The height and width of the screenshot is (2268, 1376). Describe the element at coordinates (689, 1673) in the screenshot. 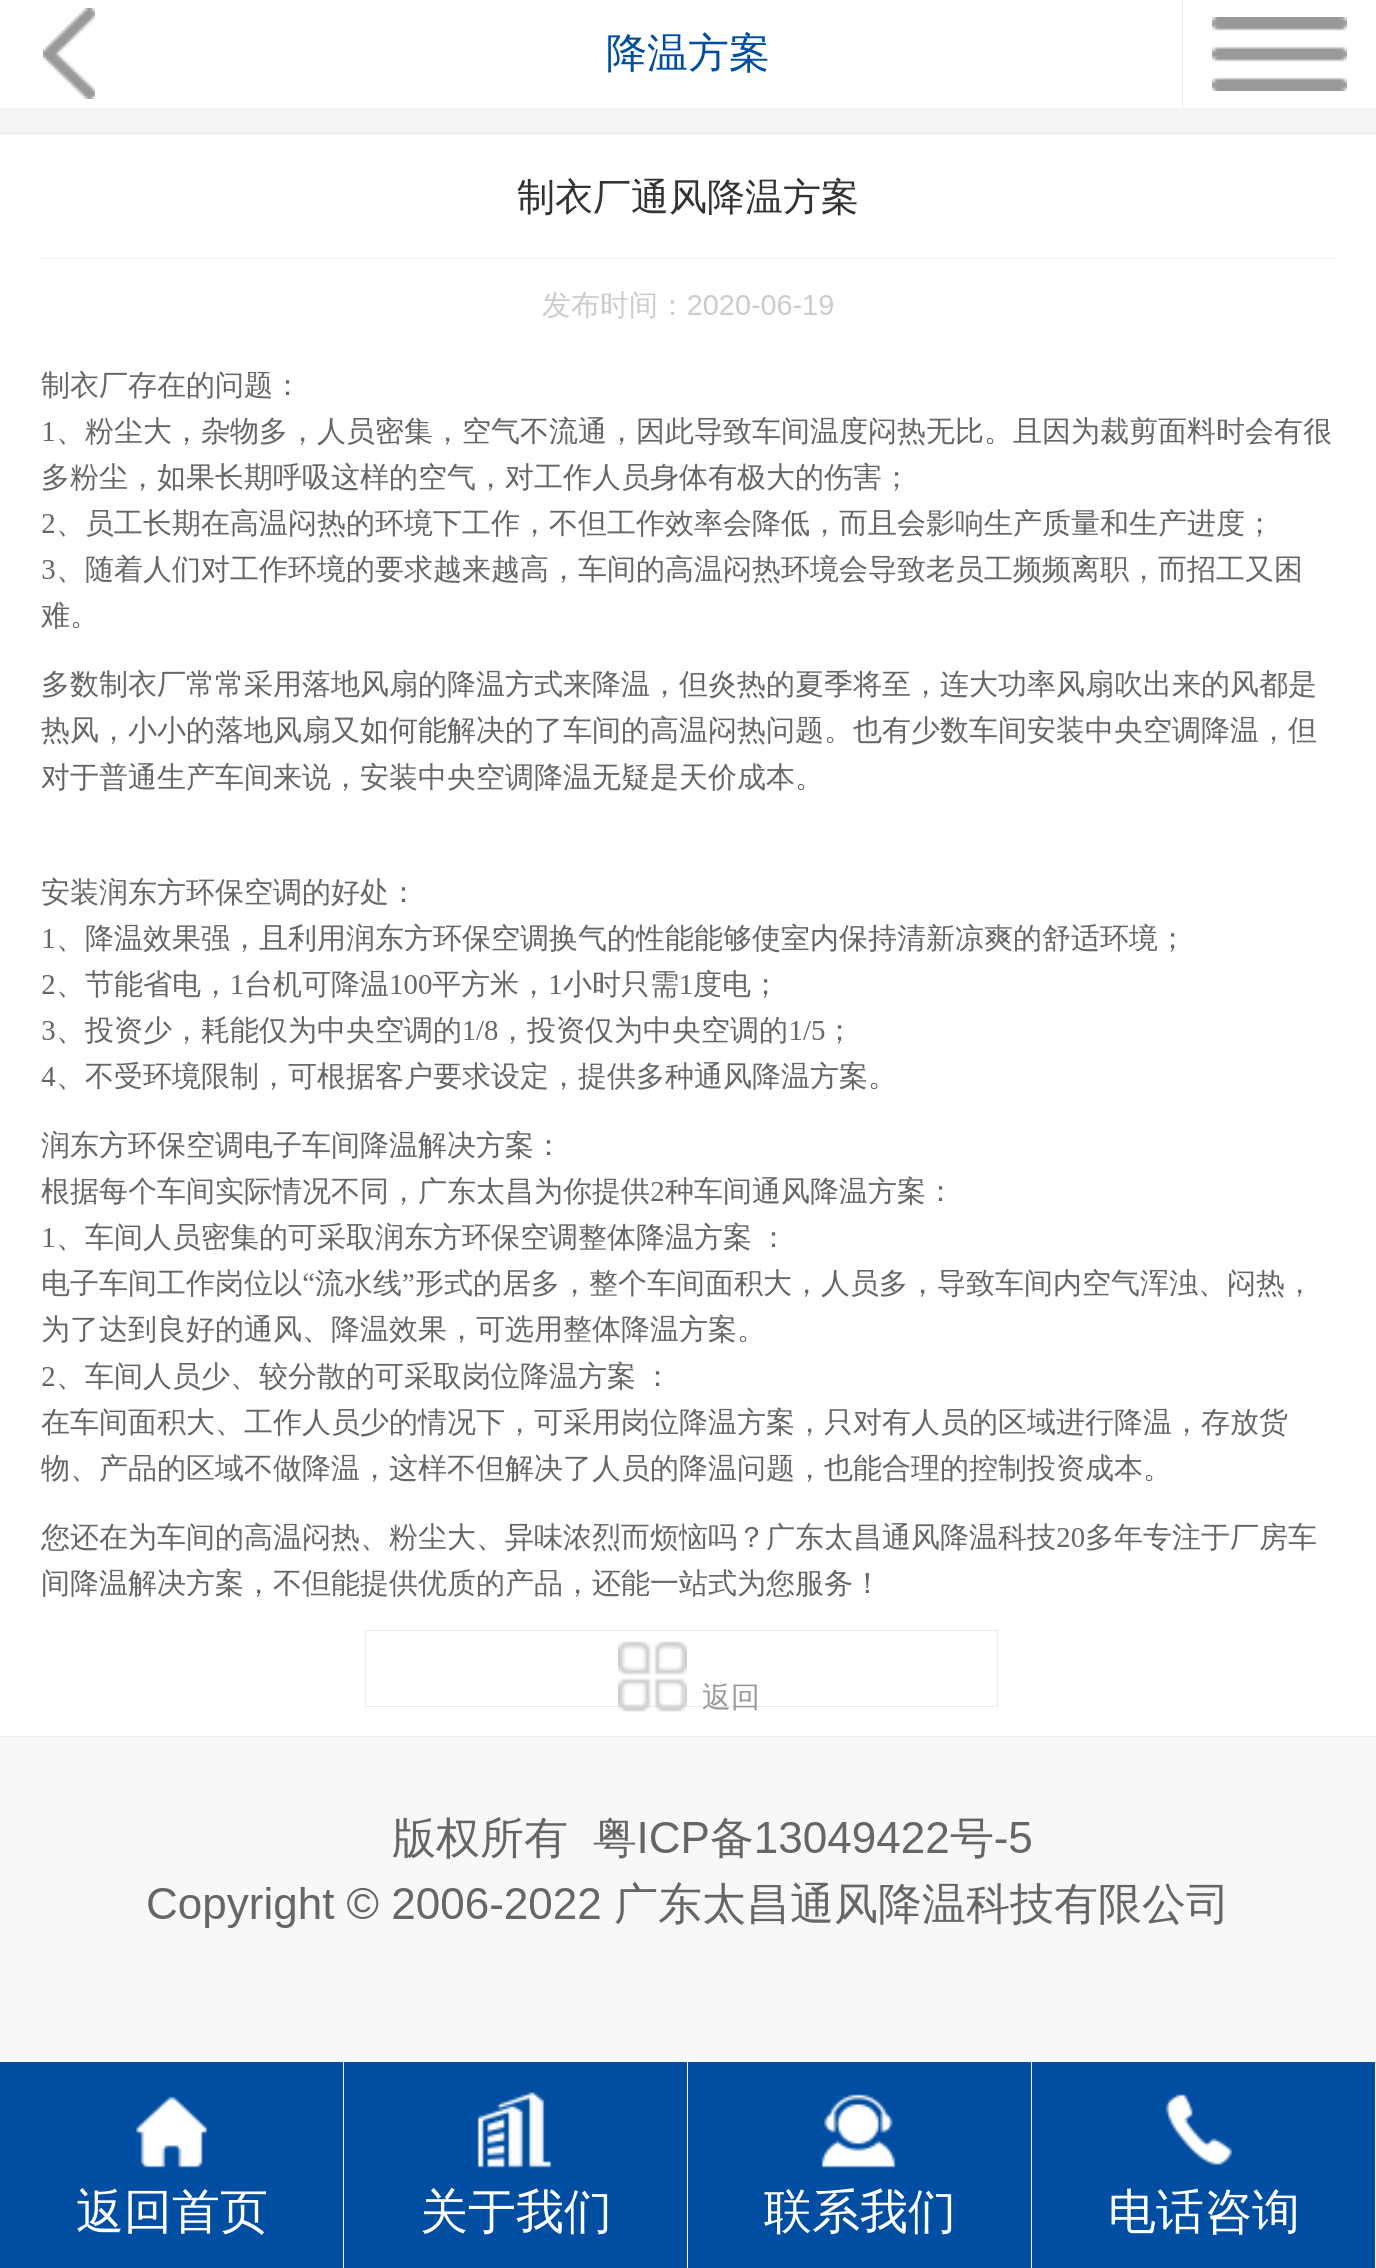

I see `返回` at that location.